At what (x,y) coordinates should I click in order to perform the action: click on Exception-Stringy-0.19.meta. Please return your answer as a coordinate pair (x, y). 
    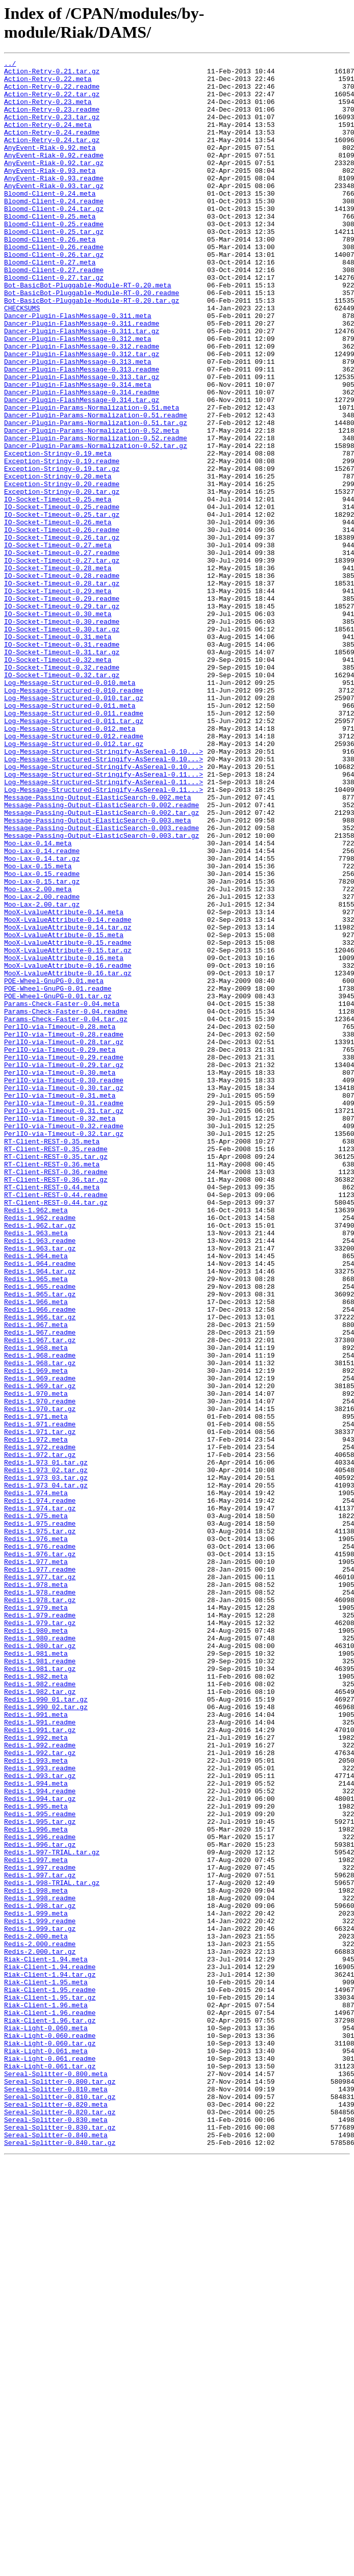
    Looking at the image, I should click on (58, 532).